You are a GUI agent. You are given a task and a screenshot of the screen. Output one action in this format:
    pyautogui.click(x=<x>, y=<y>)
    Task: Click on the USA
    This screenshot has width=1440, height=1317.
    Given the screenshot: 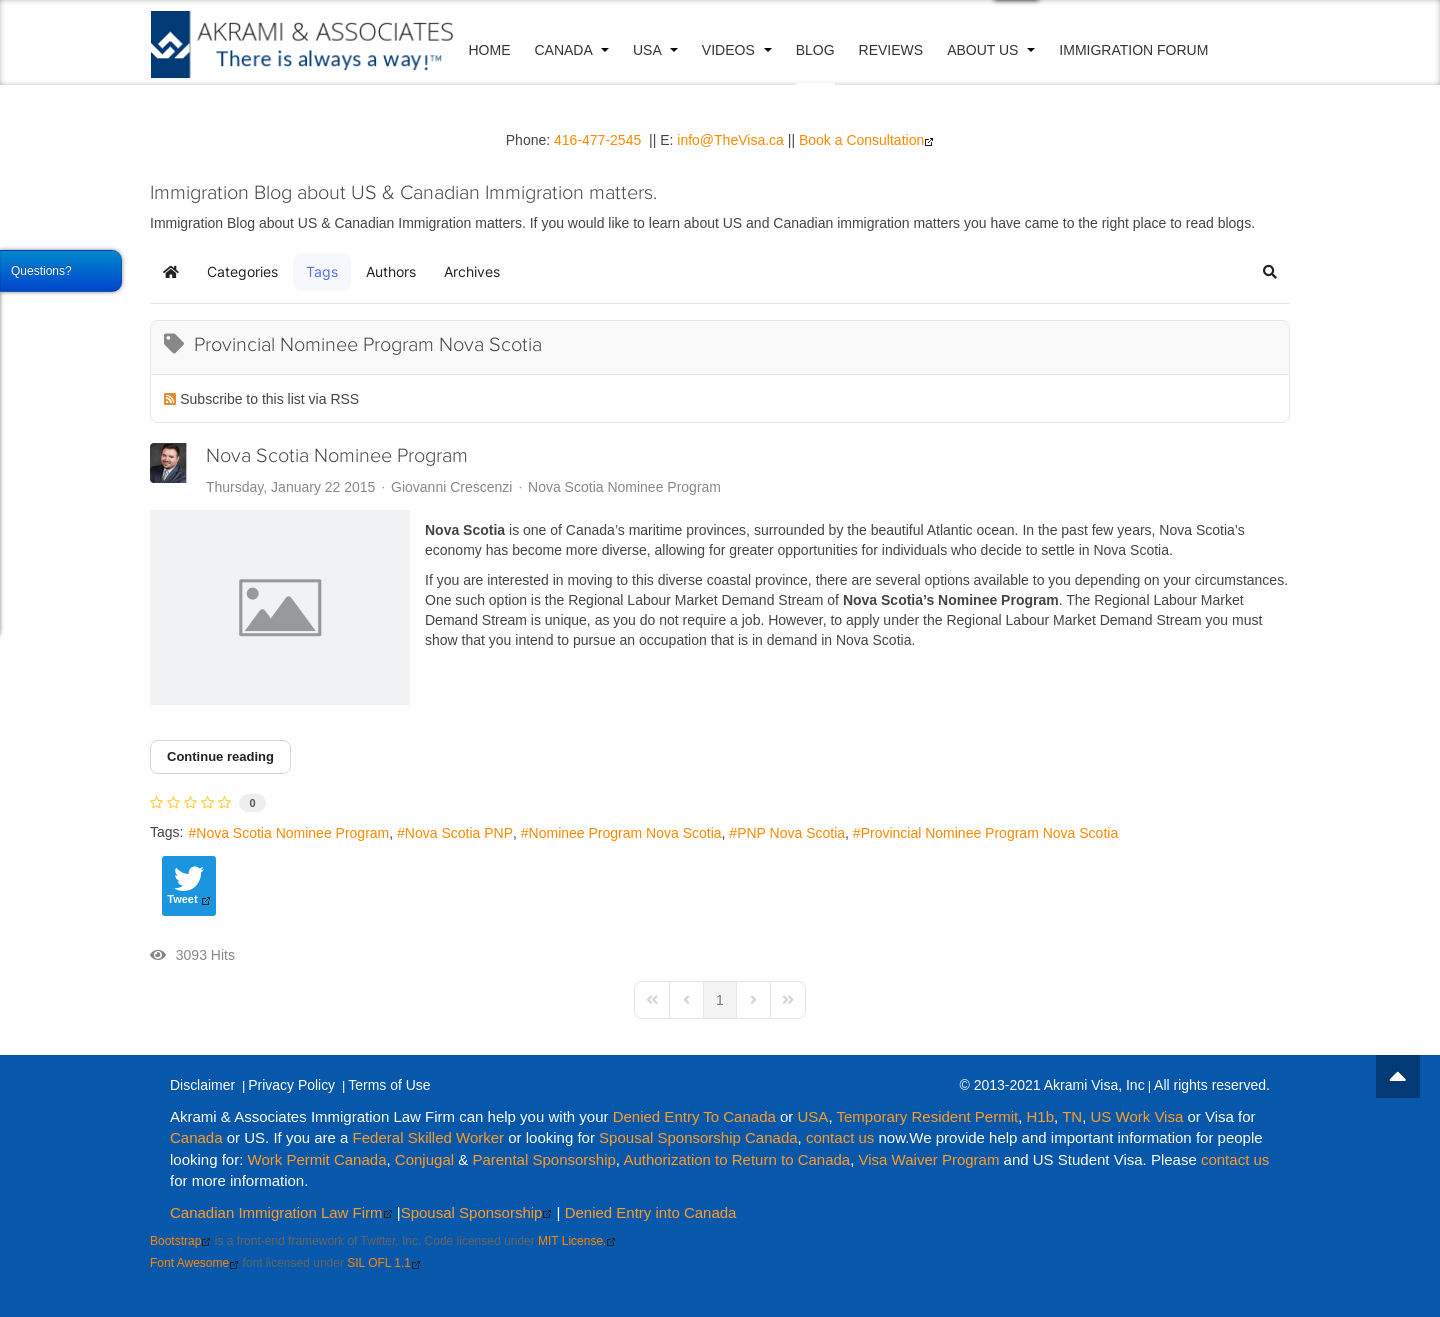 What is the action you would take?
    pyautogui.click(x=658, y=50)
    